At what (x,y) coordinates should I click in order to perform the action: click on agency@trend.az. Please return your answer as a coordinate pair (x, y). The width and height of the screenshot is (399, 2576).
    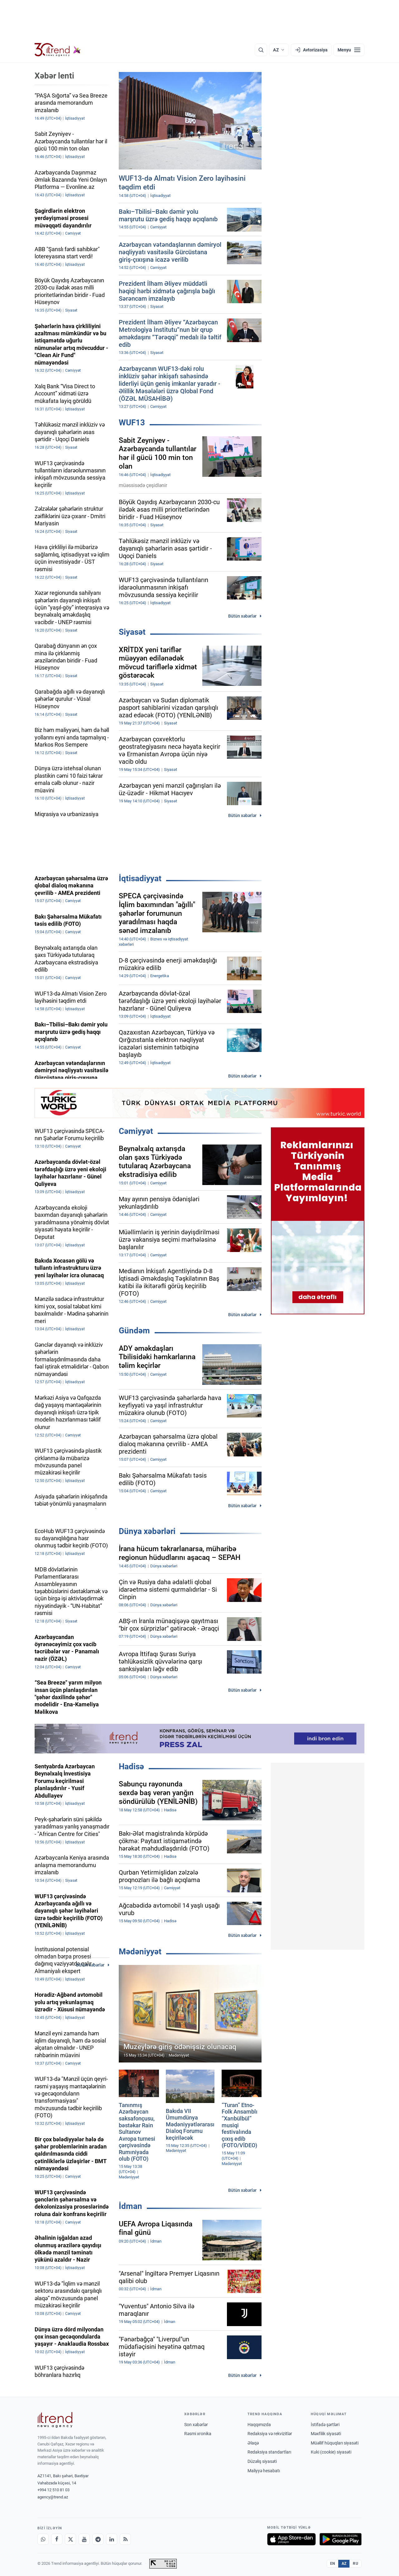
    Looking at the image, I should click on (52, 2497).